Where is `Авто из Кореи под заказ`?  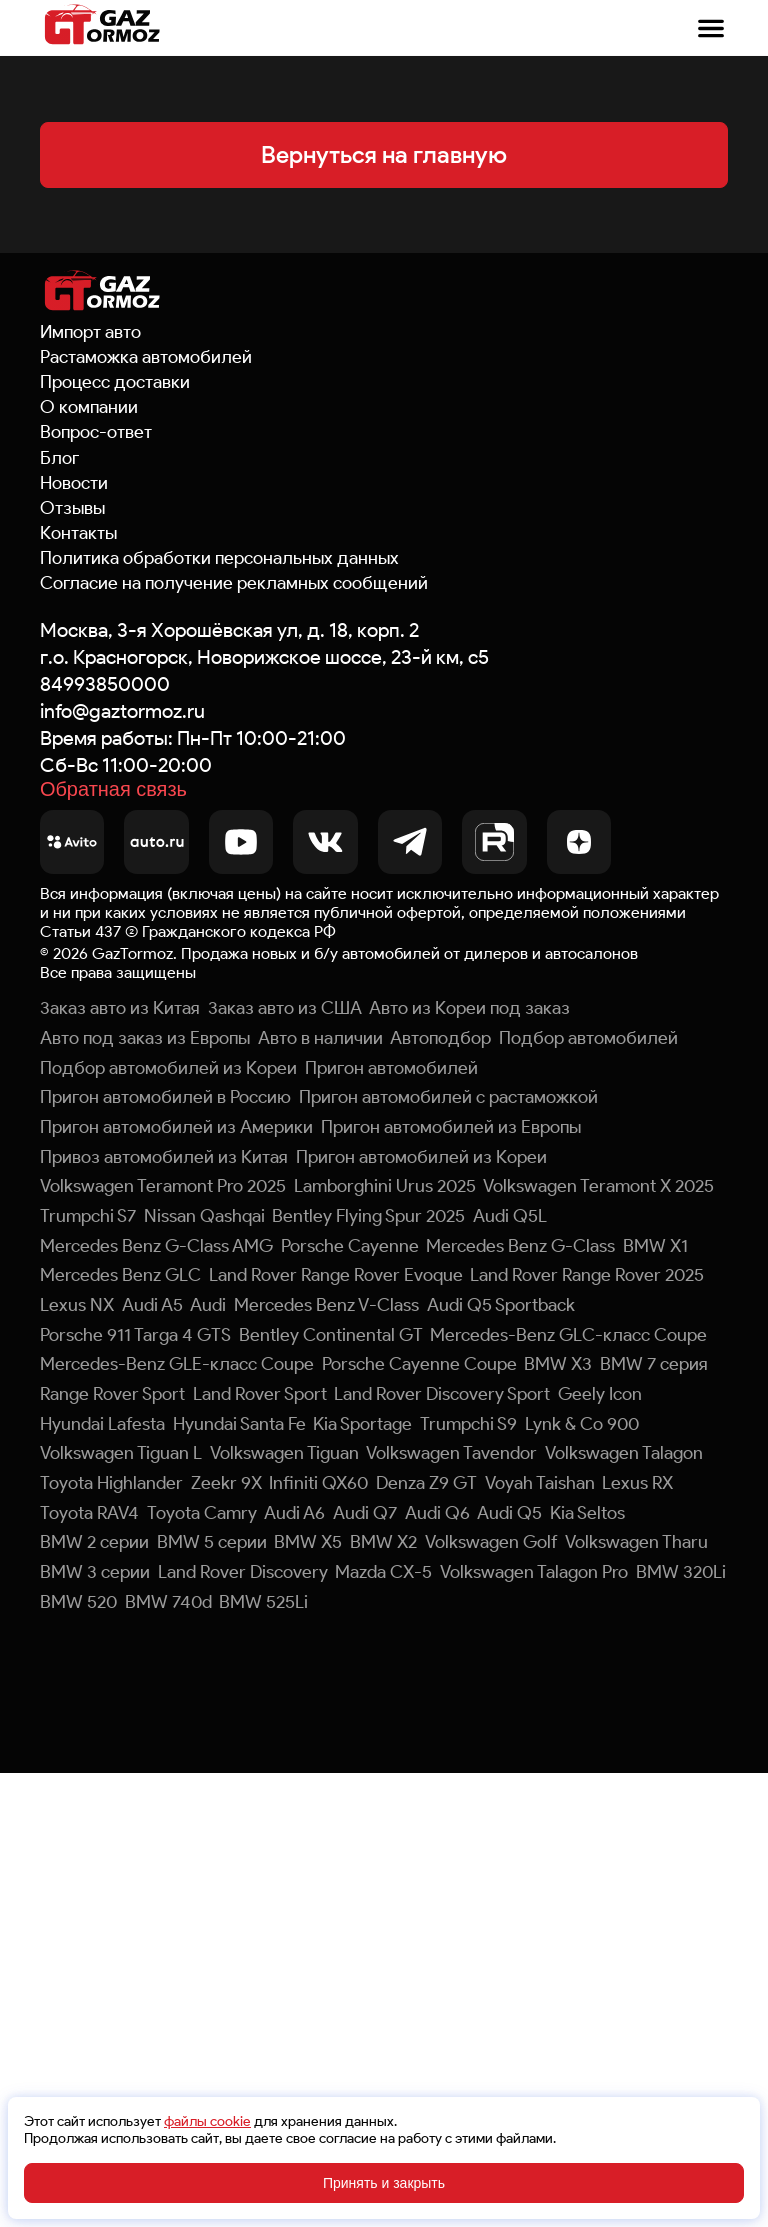
Авто из Кореи под заказ is located at coordinates (469, 1008).